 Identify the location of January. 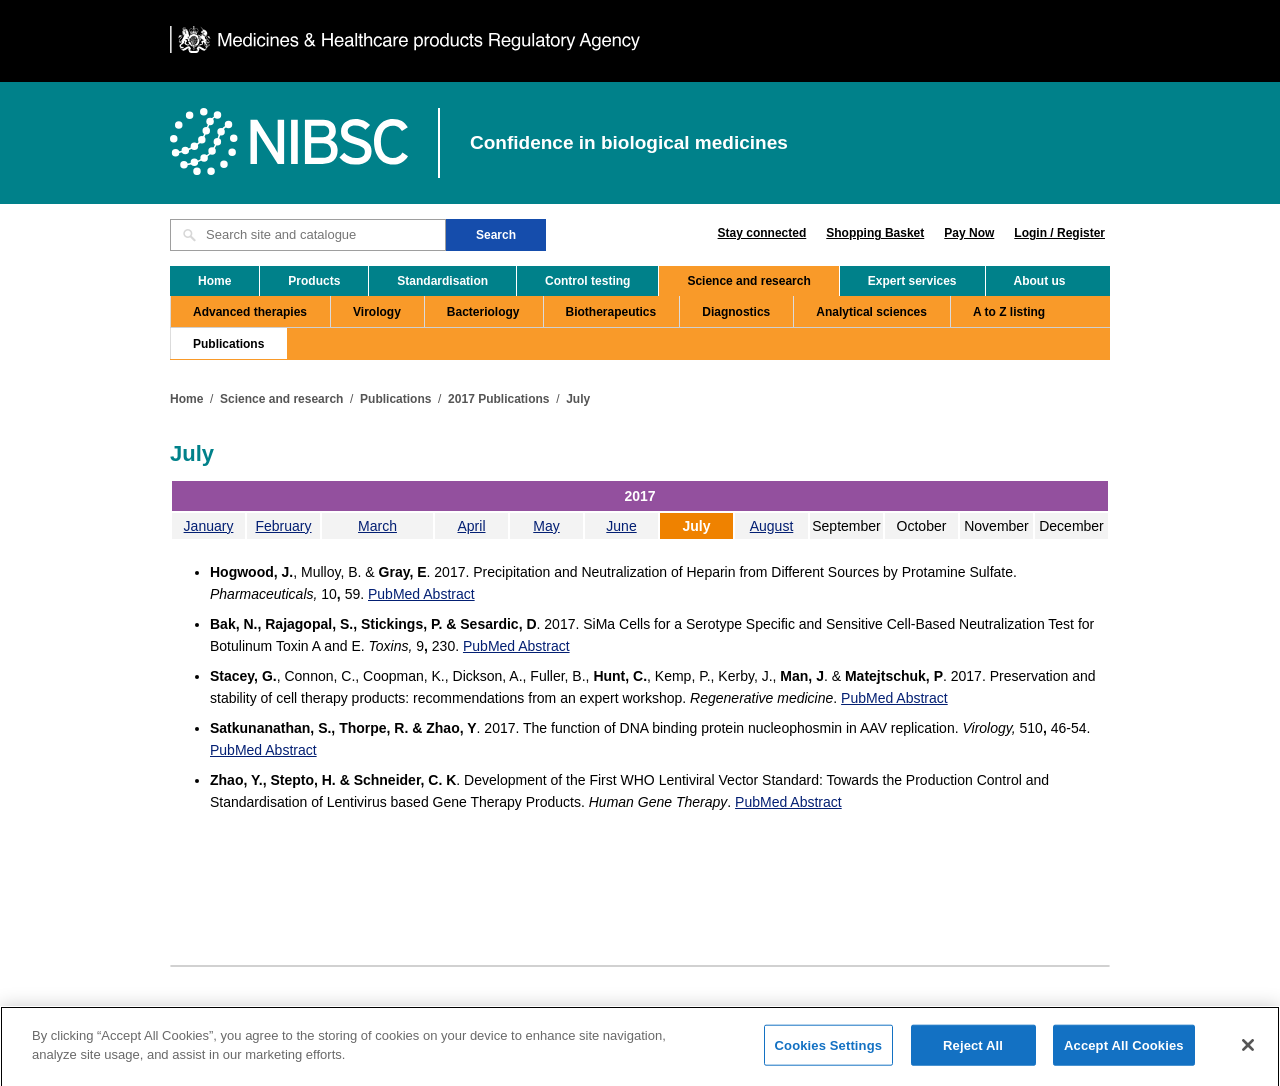
(209, 526).